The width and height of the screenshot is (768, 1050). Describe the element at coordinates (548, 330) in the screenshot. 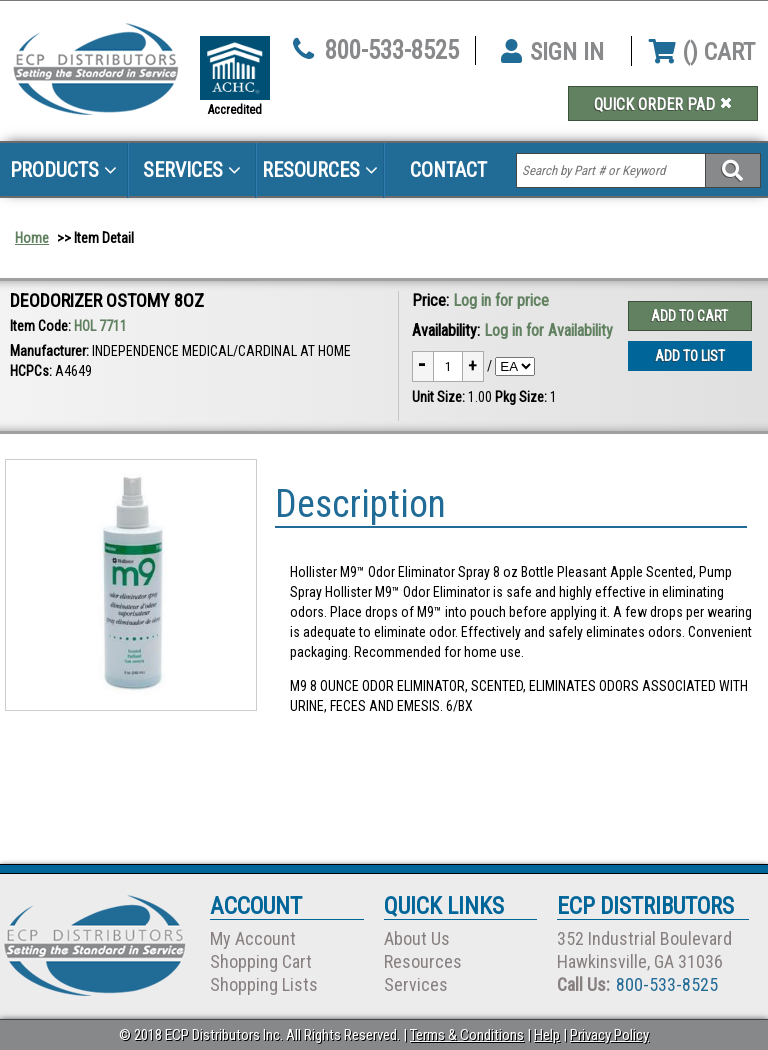

I see `Log in for Availability` at that location.